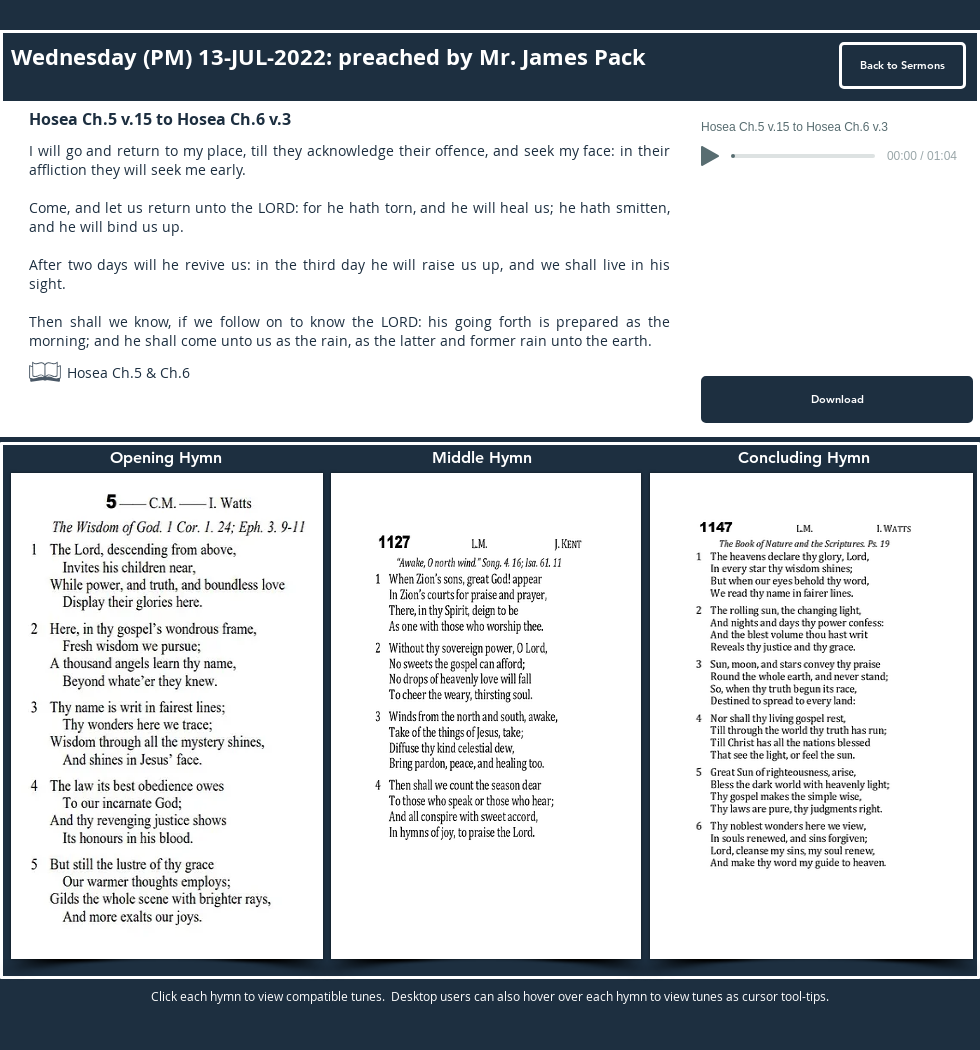 Image resolution: width=980 pixels, height=1050 pixels. What do you see at coordinates (837, 399) in the screenshot?
I see `[Download]` at bounding box center [837, 399].